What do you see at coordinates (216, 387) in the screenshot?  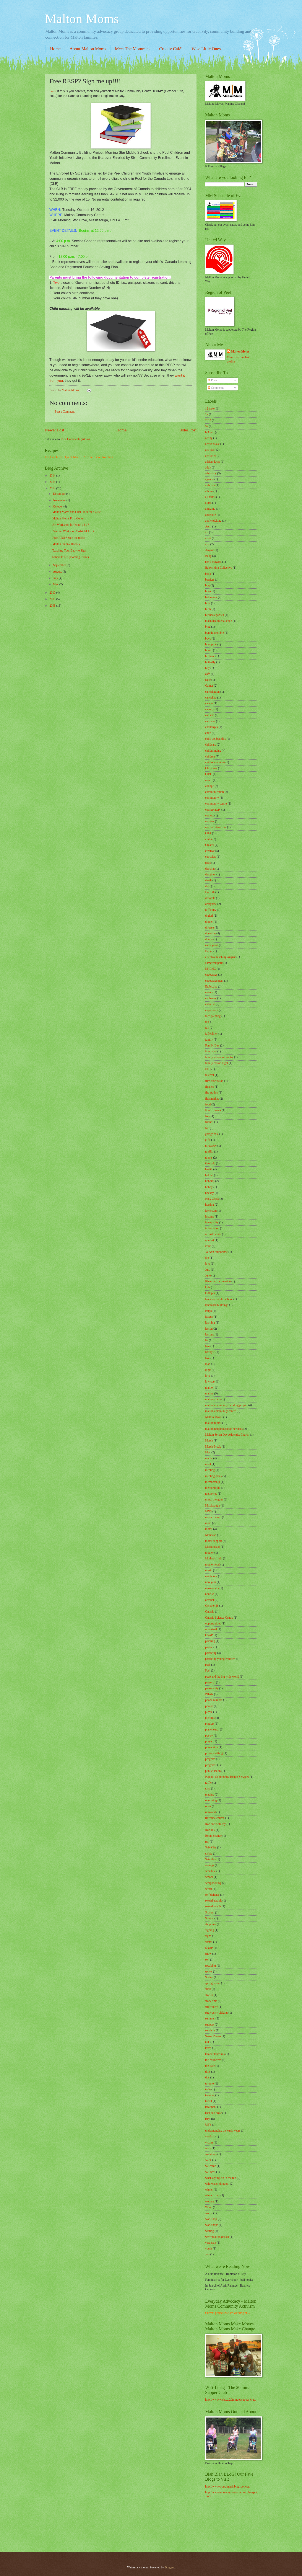 I see `Comments` at bounding box center [216, 387].